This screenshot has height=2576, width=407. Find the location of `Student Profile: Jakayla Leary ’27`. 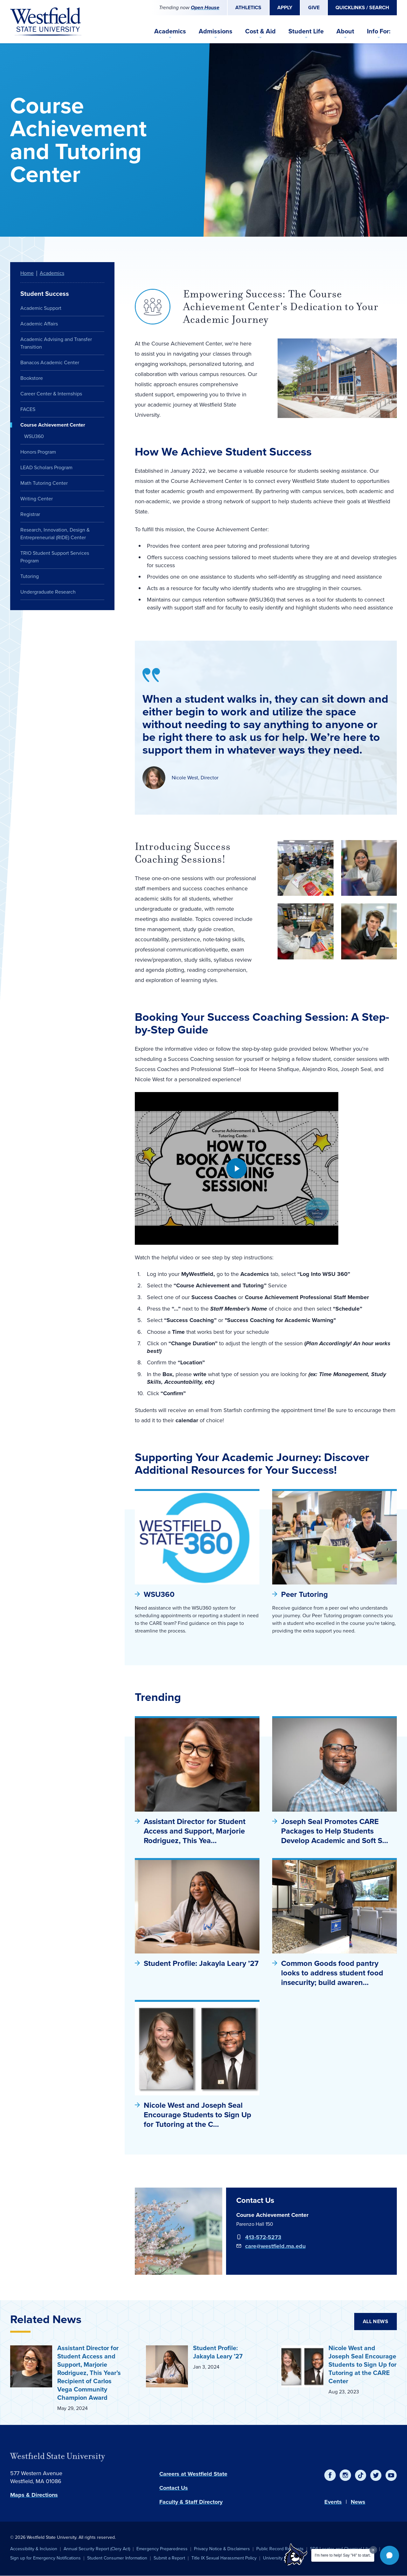

Student Profile: Jakayla Leary ’27 is located at coordinates (201, 1963).